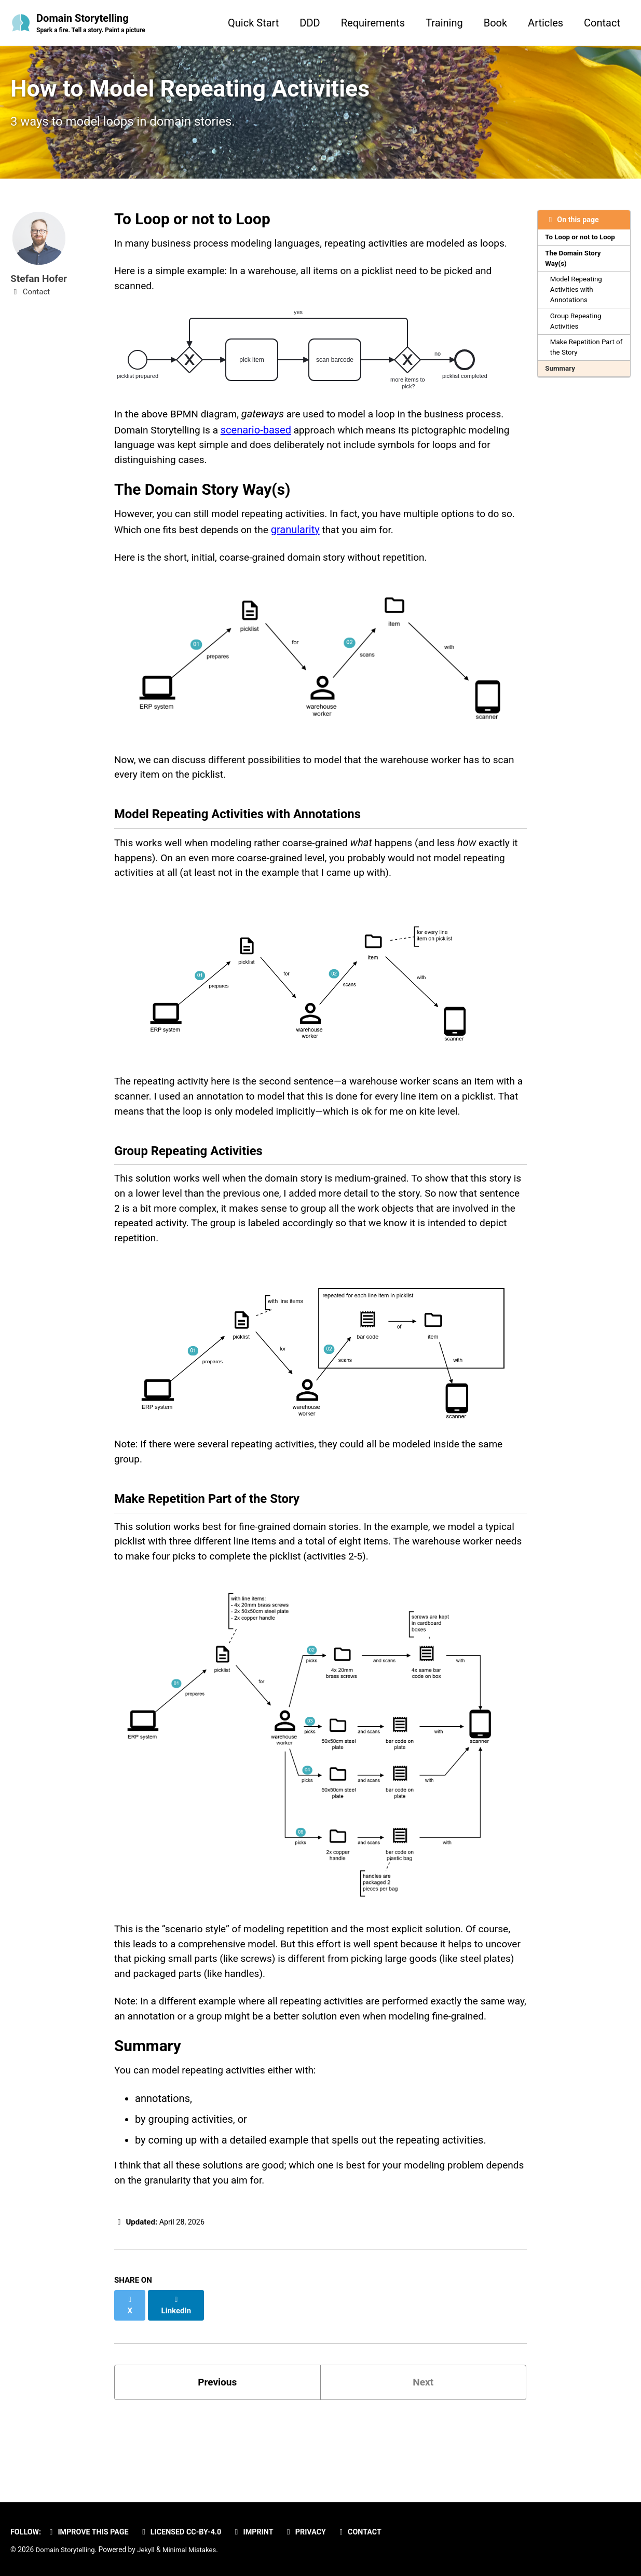  I want to click on To Loop or not to Loop, so click(581, 243).